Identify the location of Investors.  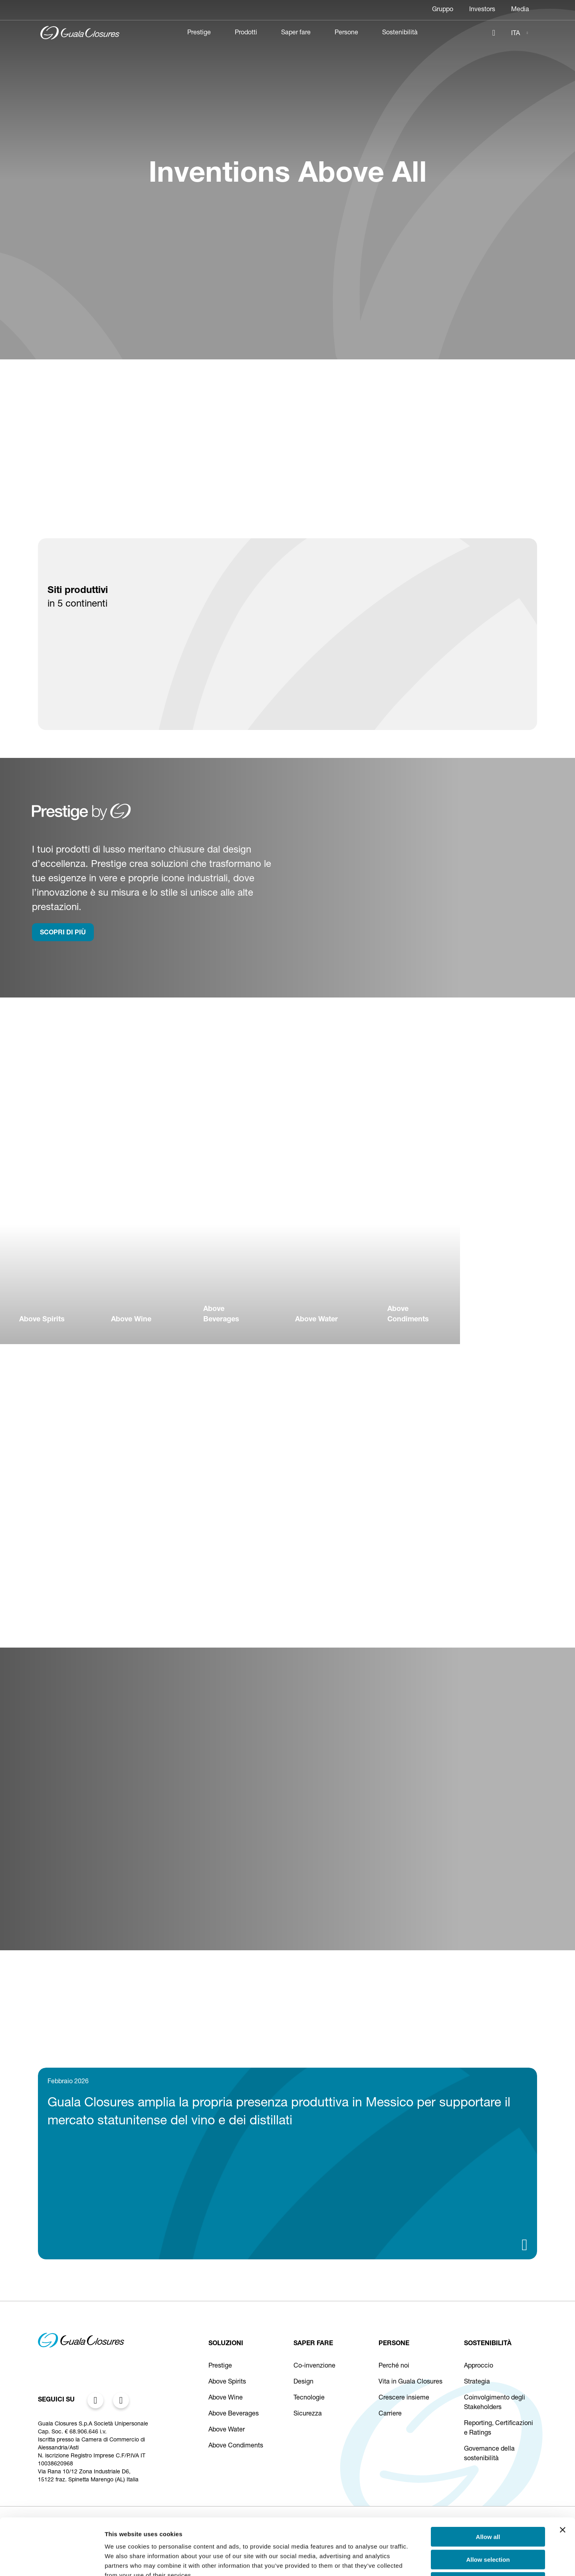
(482, 10).